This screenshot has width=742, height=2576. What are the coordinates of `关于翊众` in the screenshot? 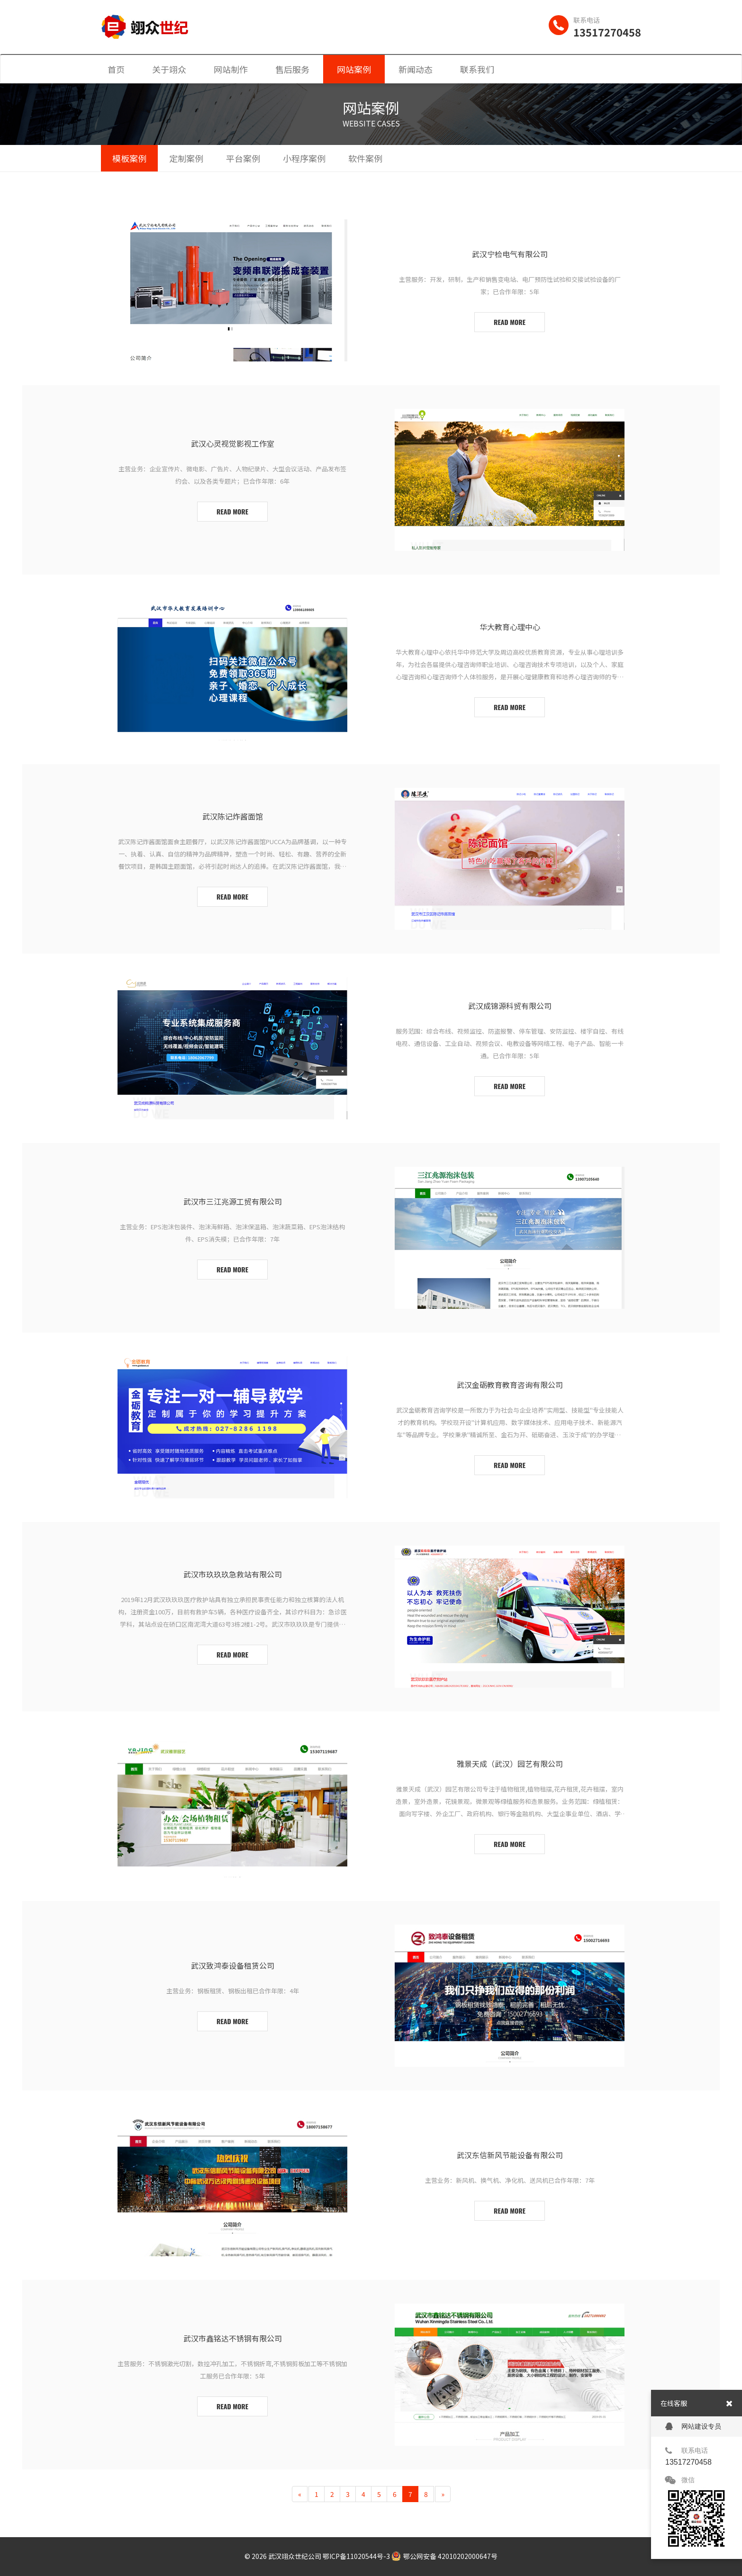 It's located at (169, 69).